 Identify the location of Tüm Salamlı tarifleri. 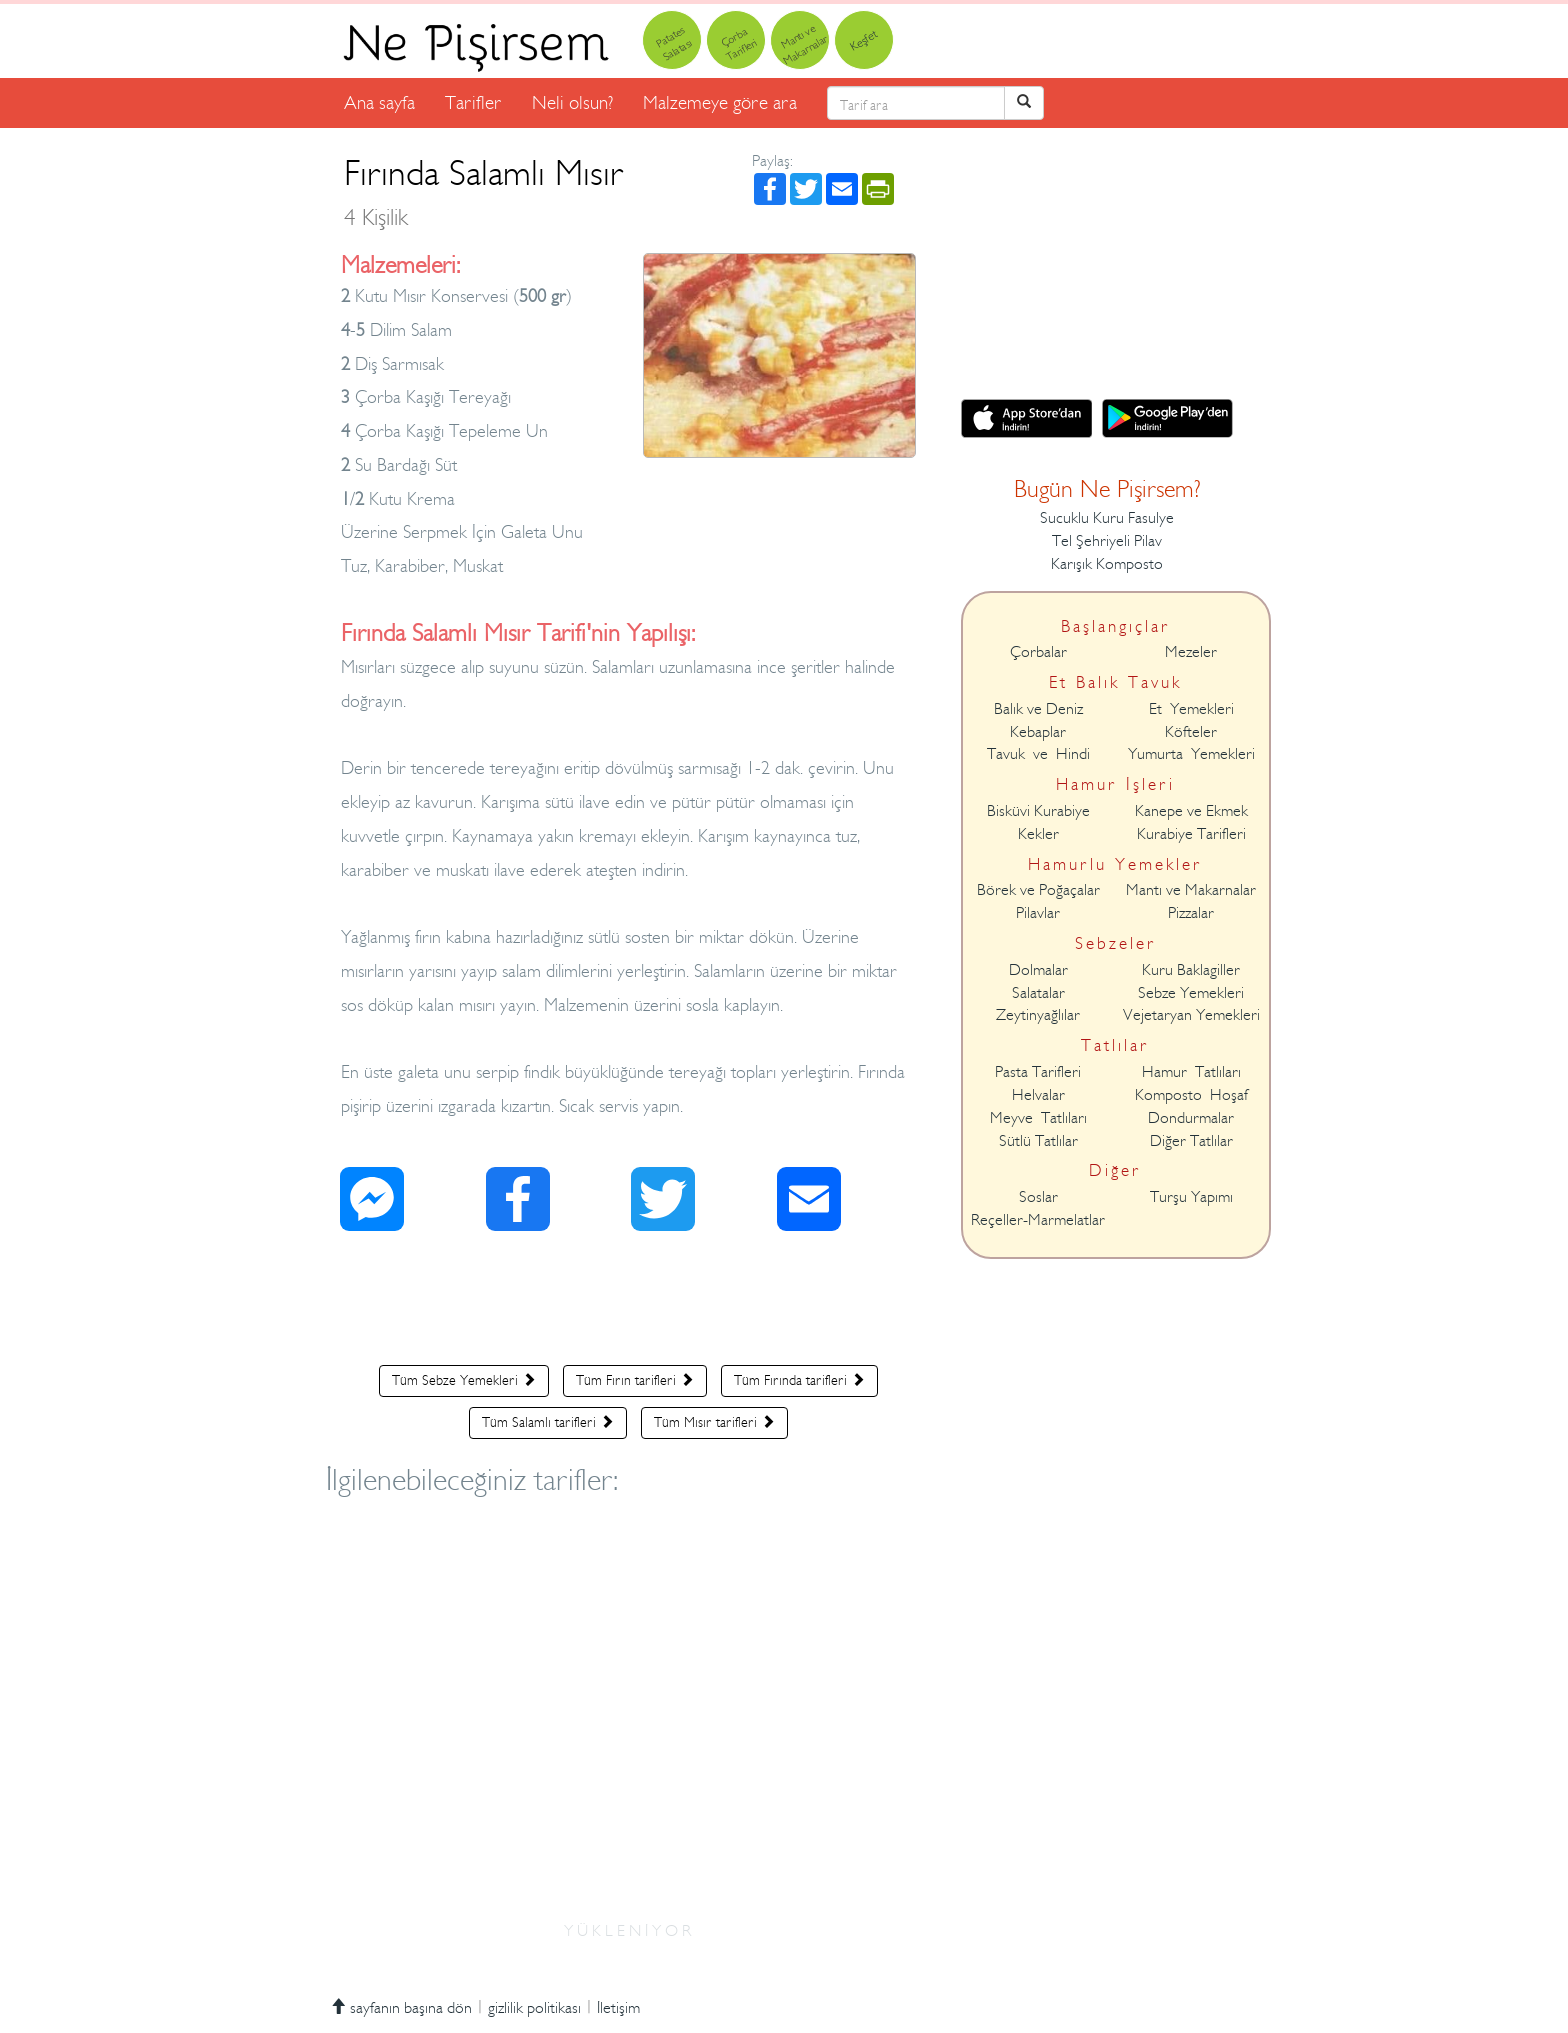
(548, 1422).